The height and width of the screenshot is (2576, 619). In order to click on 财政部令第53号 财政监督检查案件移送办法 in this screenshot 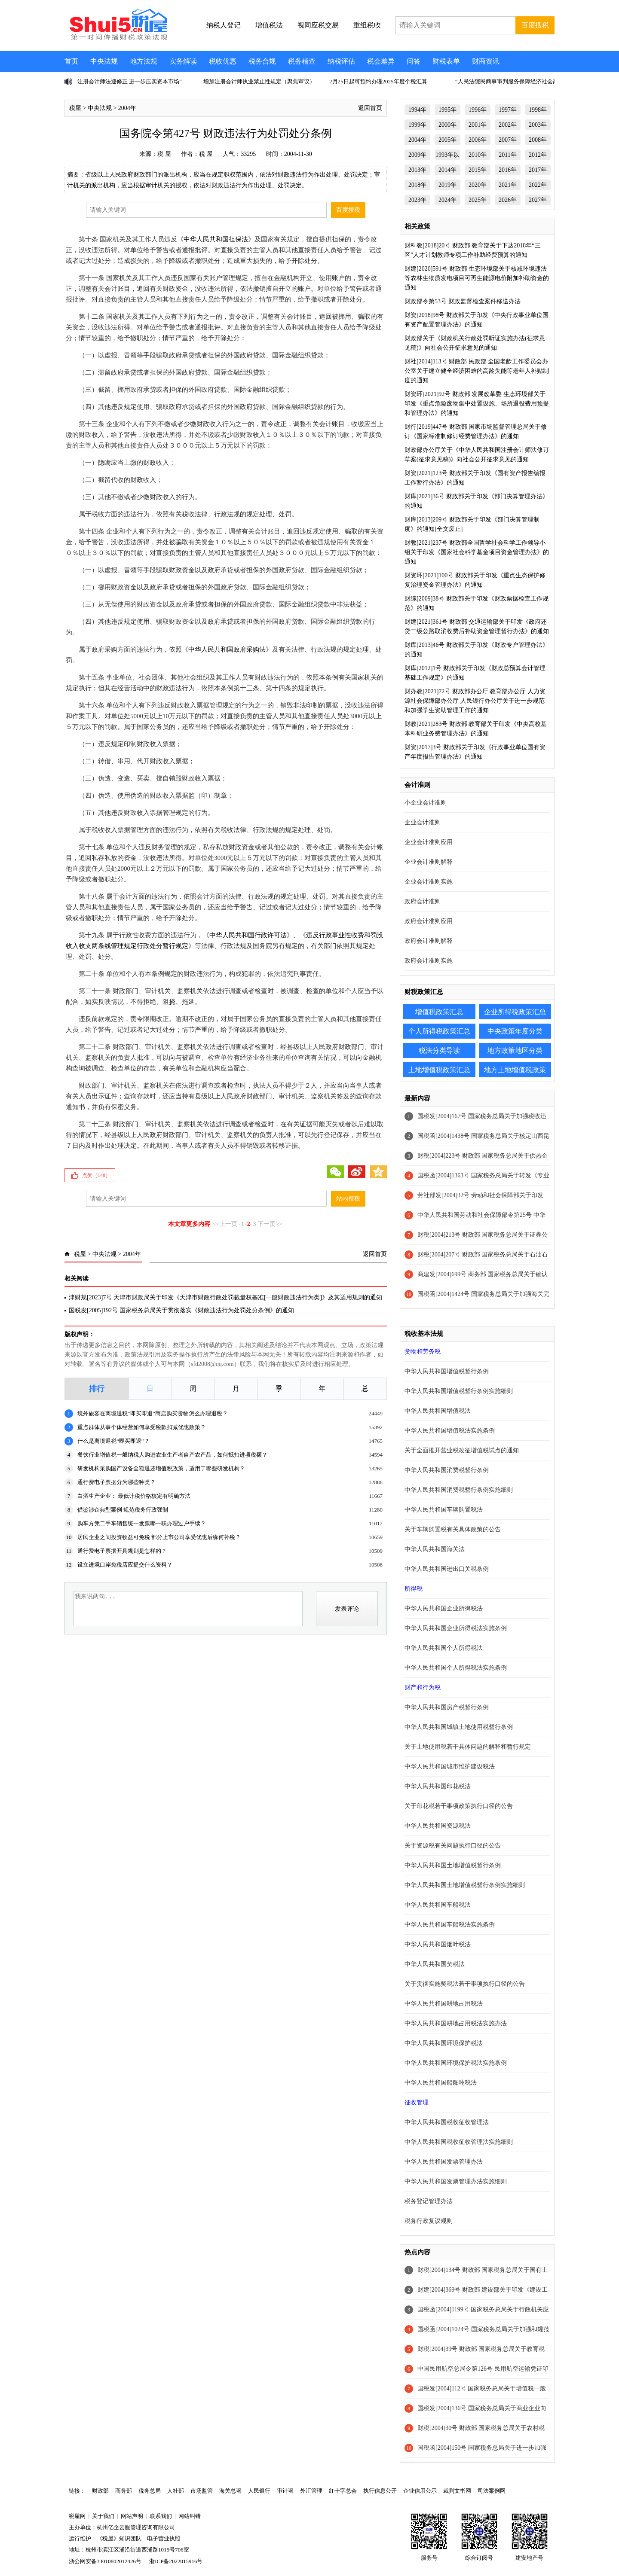, I will do `click(462, 301)`.